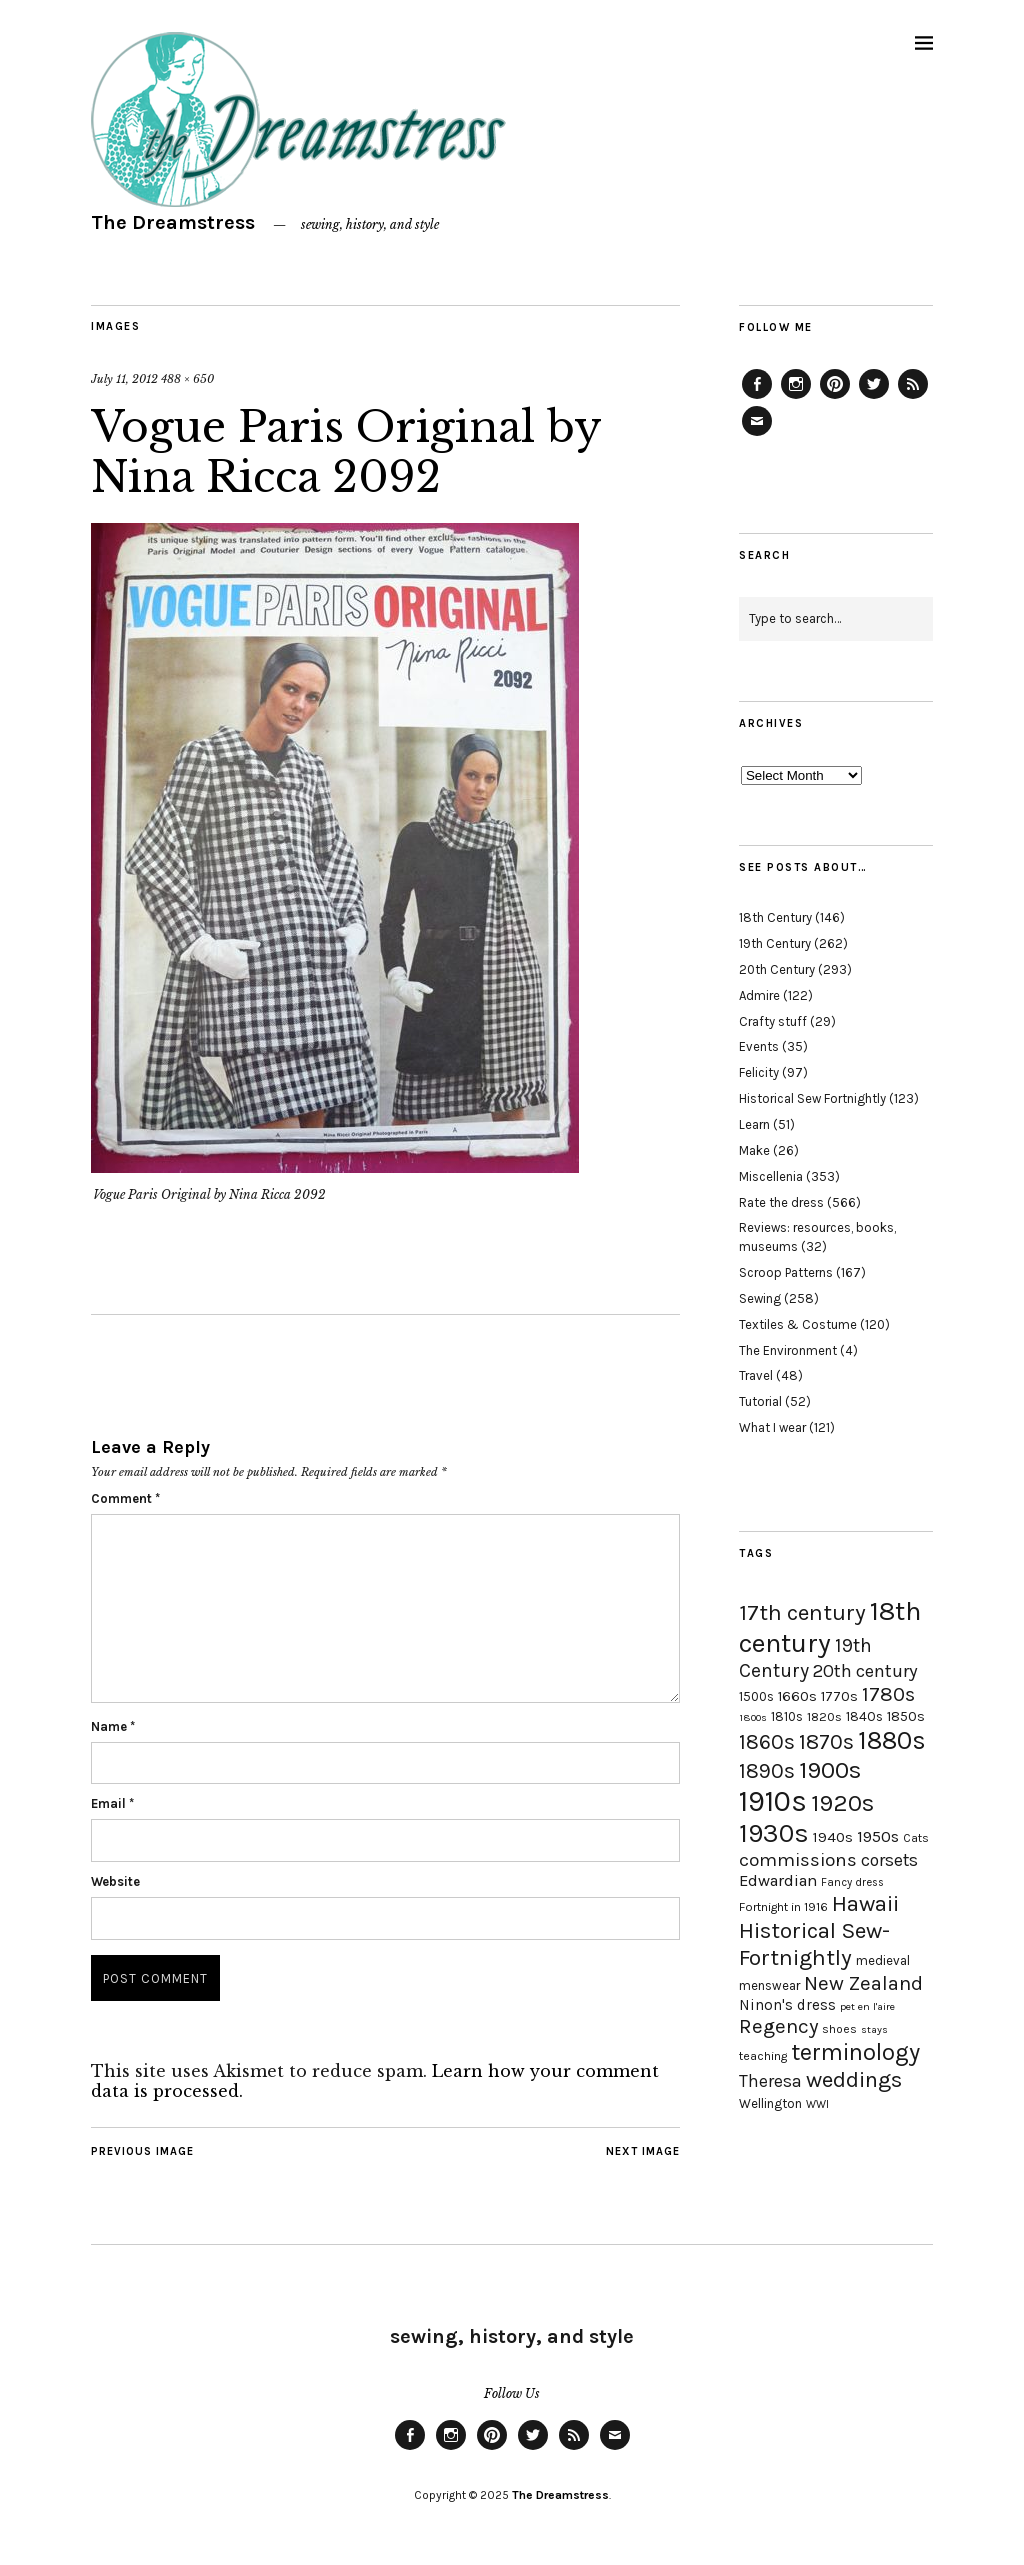 The image size is (1024, 2565). Describe the element at coordinates (863, 1983) in the screenshot. I see `New Zealand [New Zealand (45 items)]` at that location.